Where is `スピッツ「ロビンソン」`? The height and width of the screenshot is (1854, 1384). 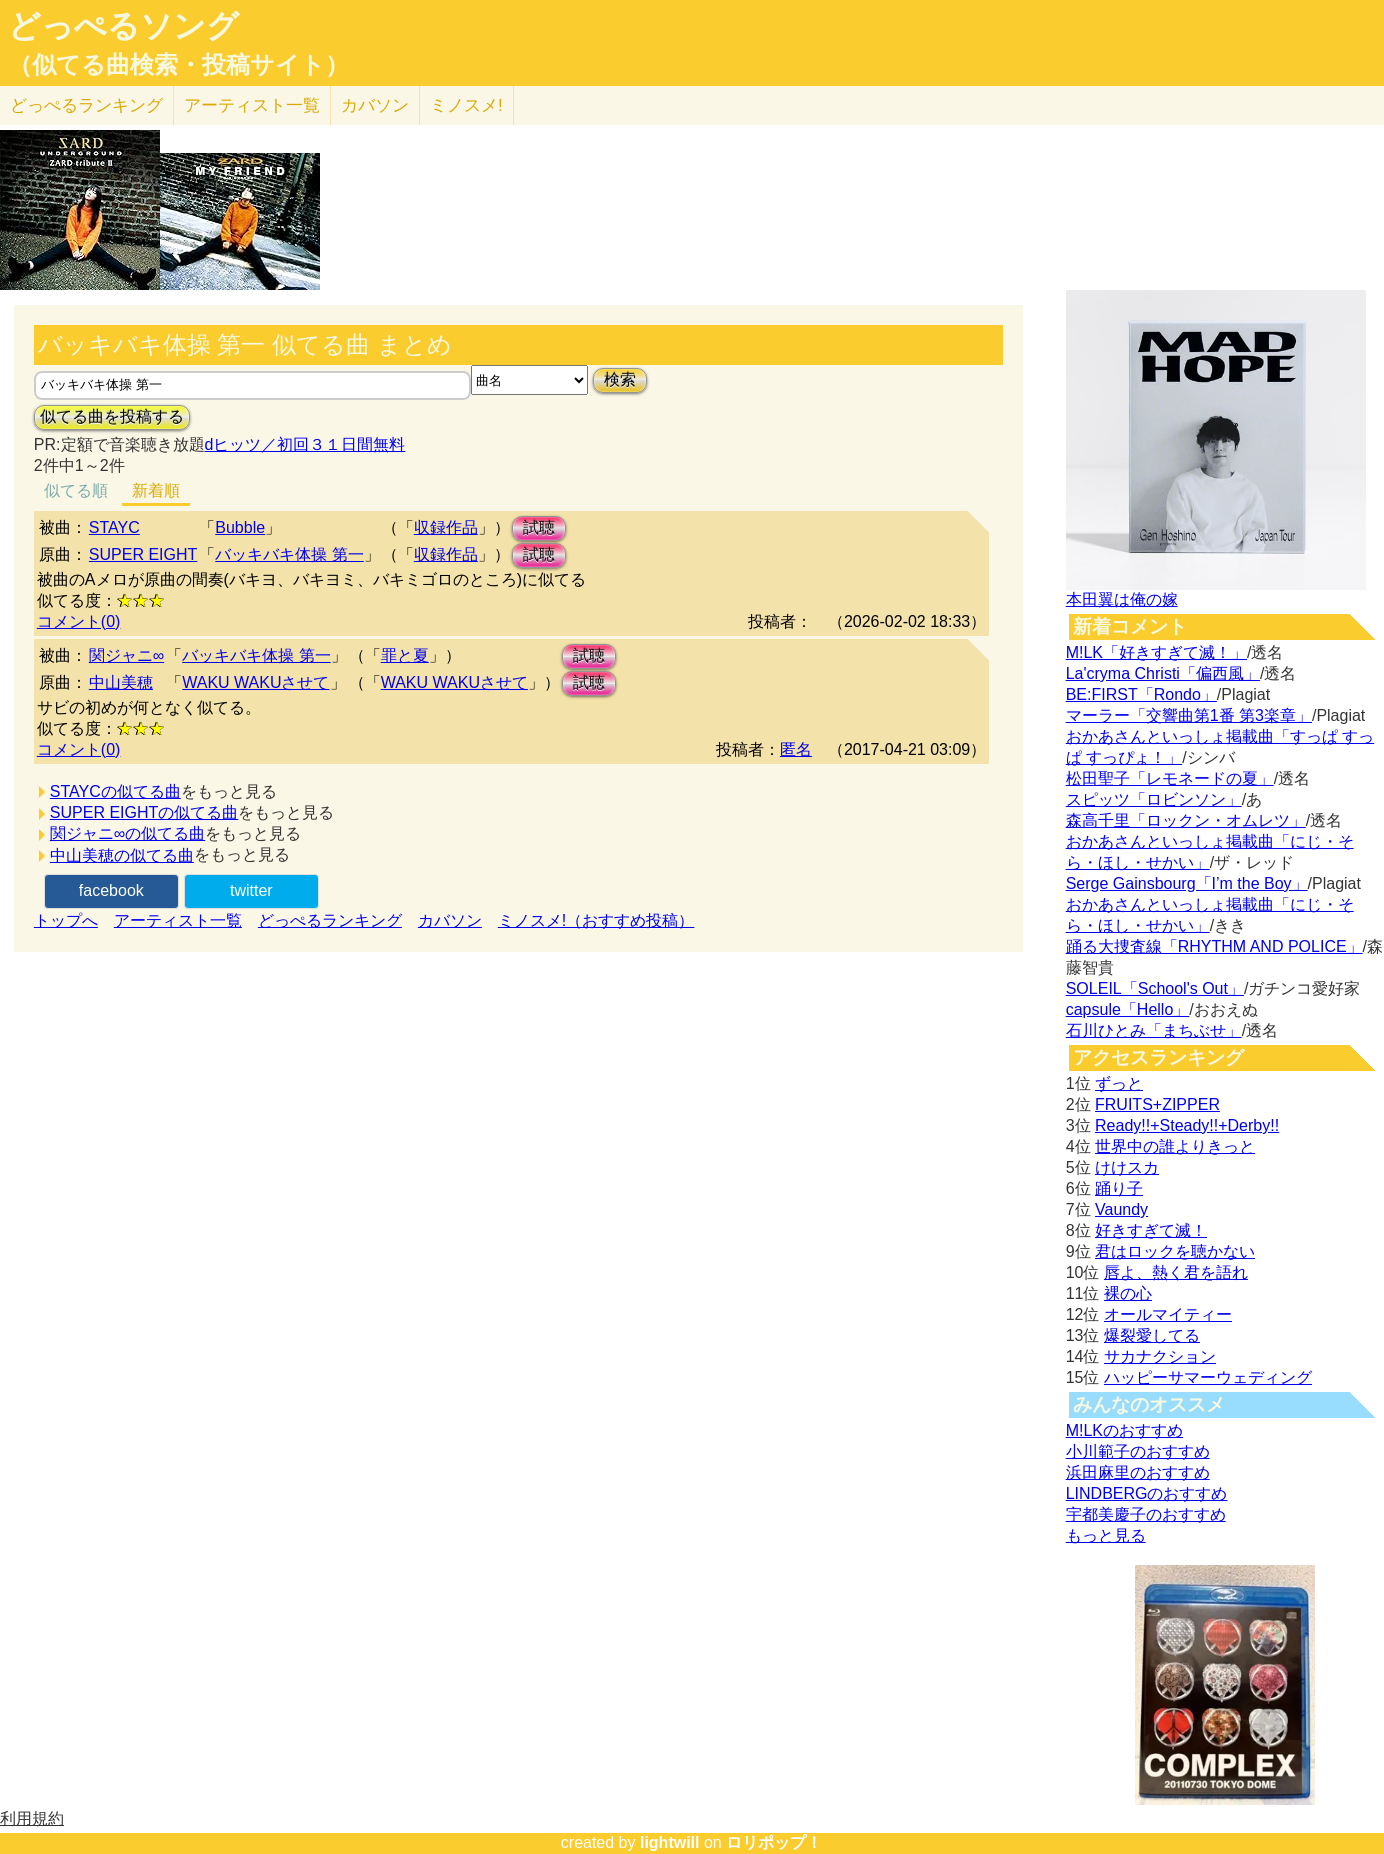
スピッツ「ロビンソン」 is located at coordinates (1154, 799).